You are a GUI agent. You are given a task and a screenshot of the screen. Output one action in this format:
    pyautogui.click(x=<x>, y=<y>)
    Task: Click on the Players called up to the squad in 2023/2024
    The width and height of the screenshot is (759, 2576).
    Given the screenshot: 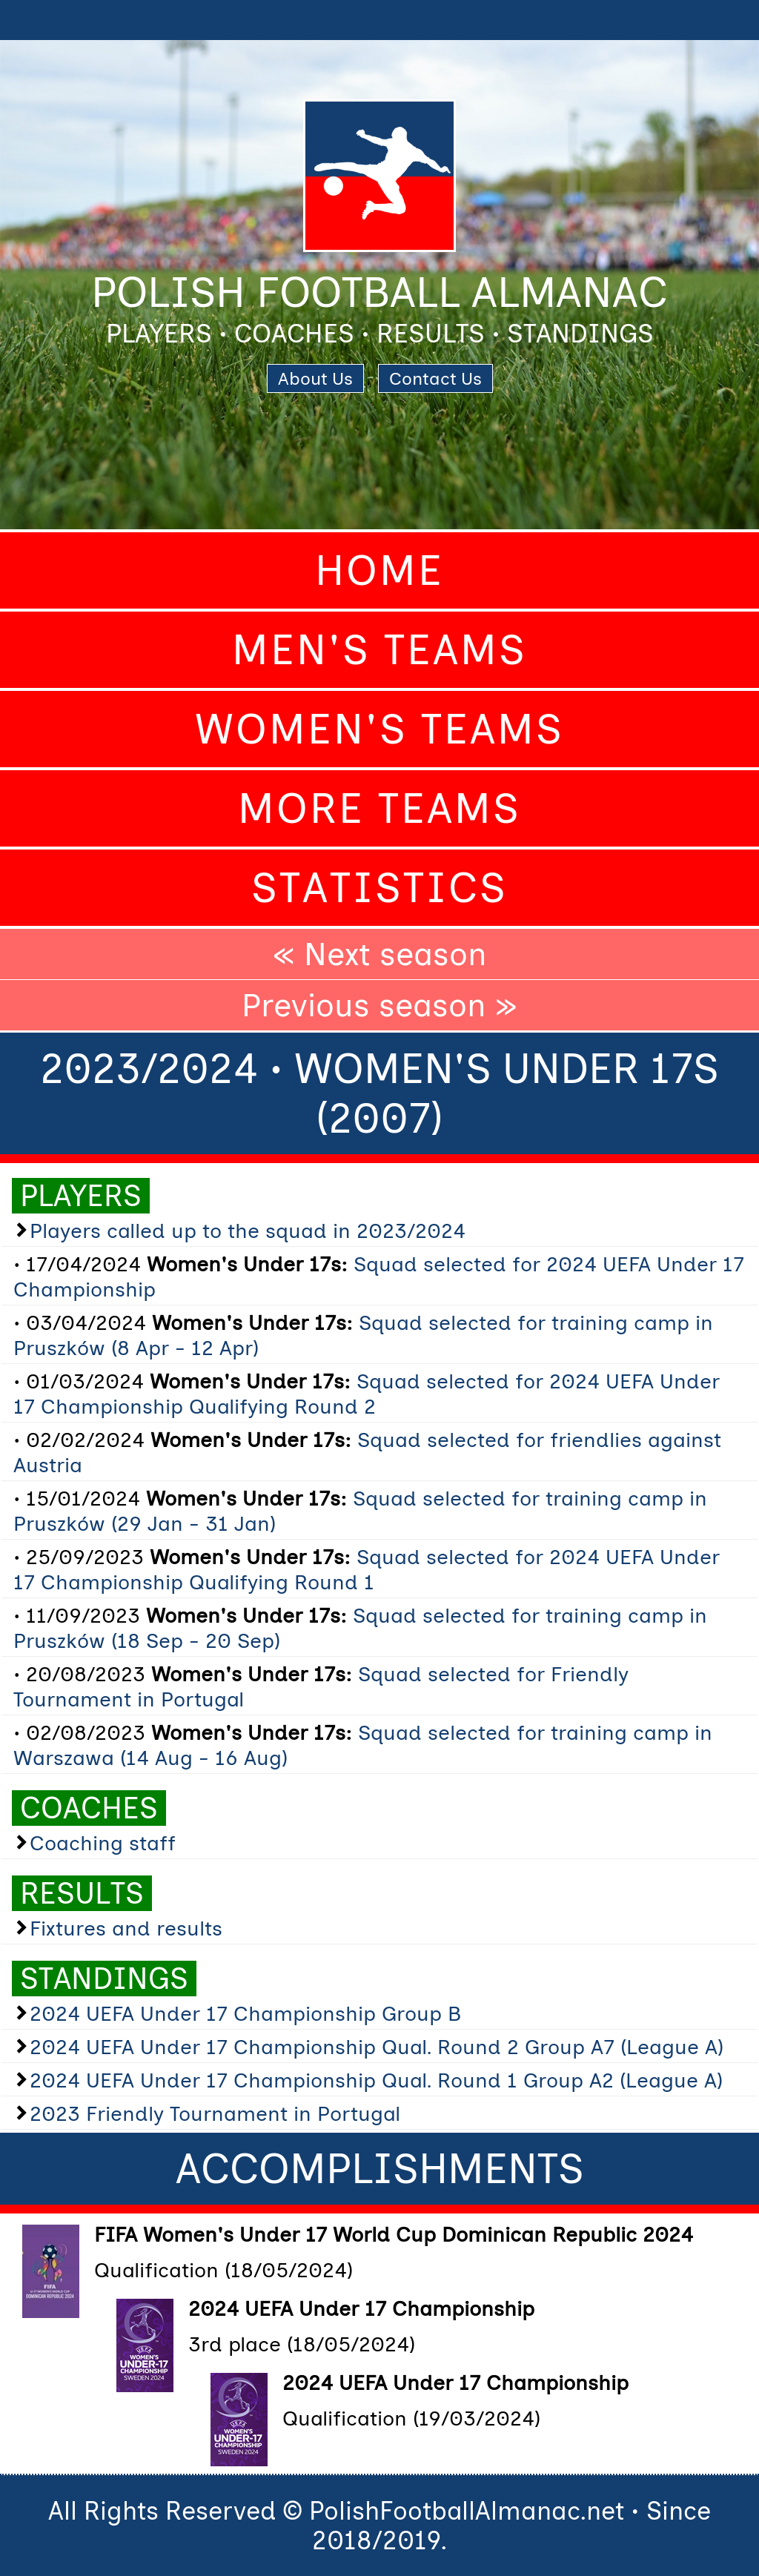 What is the action you would take?
    pyautogui.click(x=247, y=1230)
    